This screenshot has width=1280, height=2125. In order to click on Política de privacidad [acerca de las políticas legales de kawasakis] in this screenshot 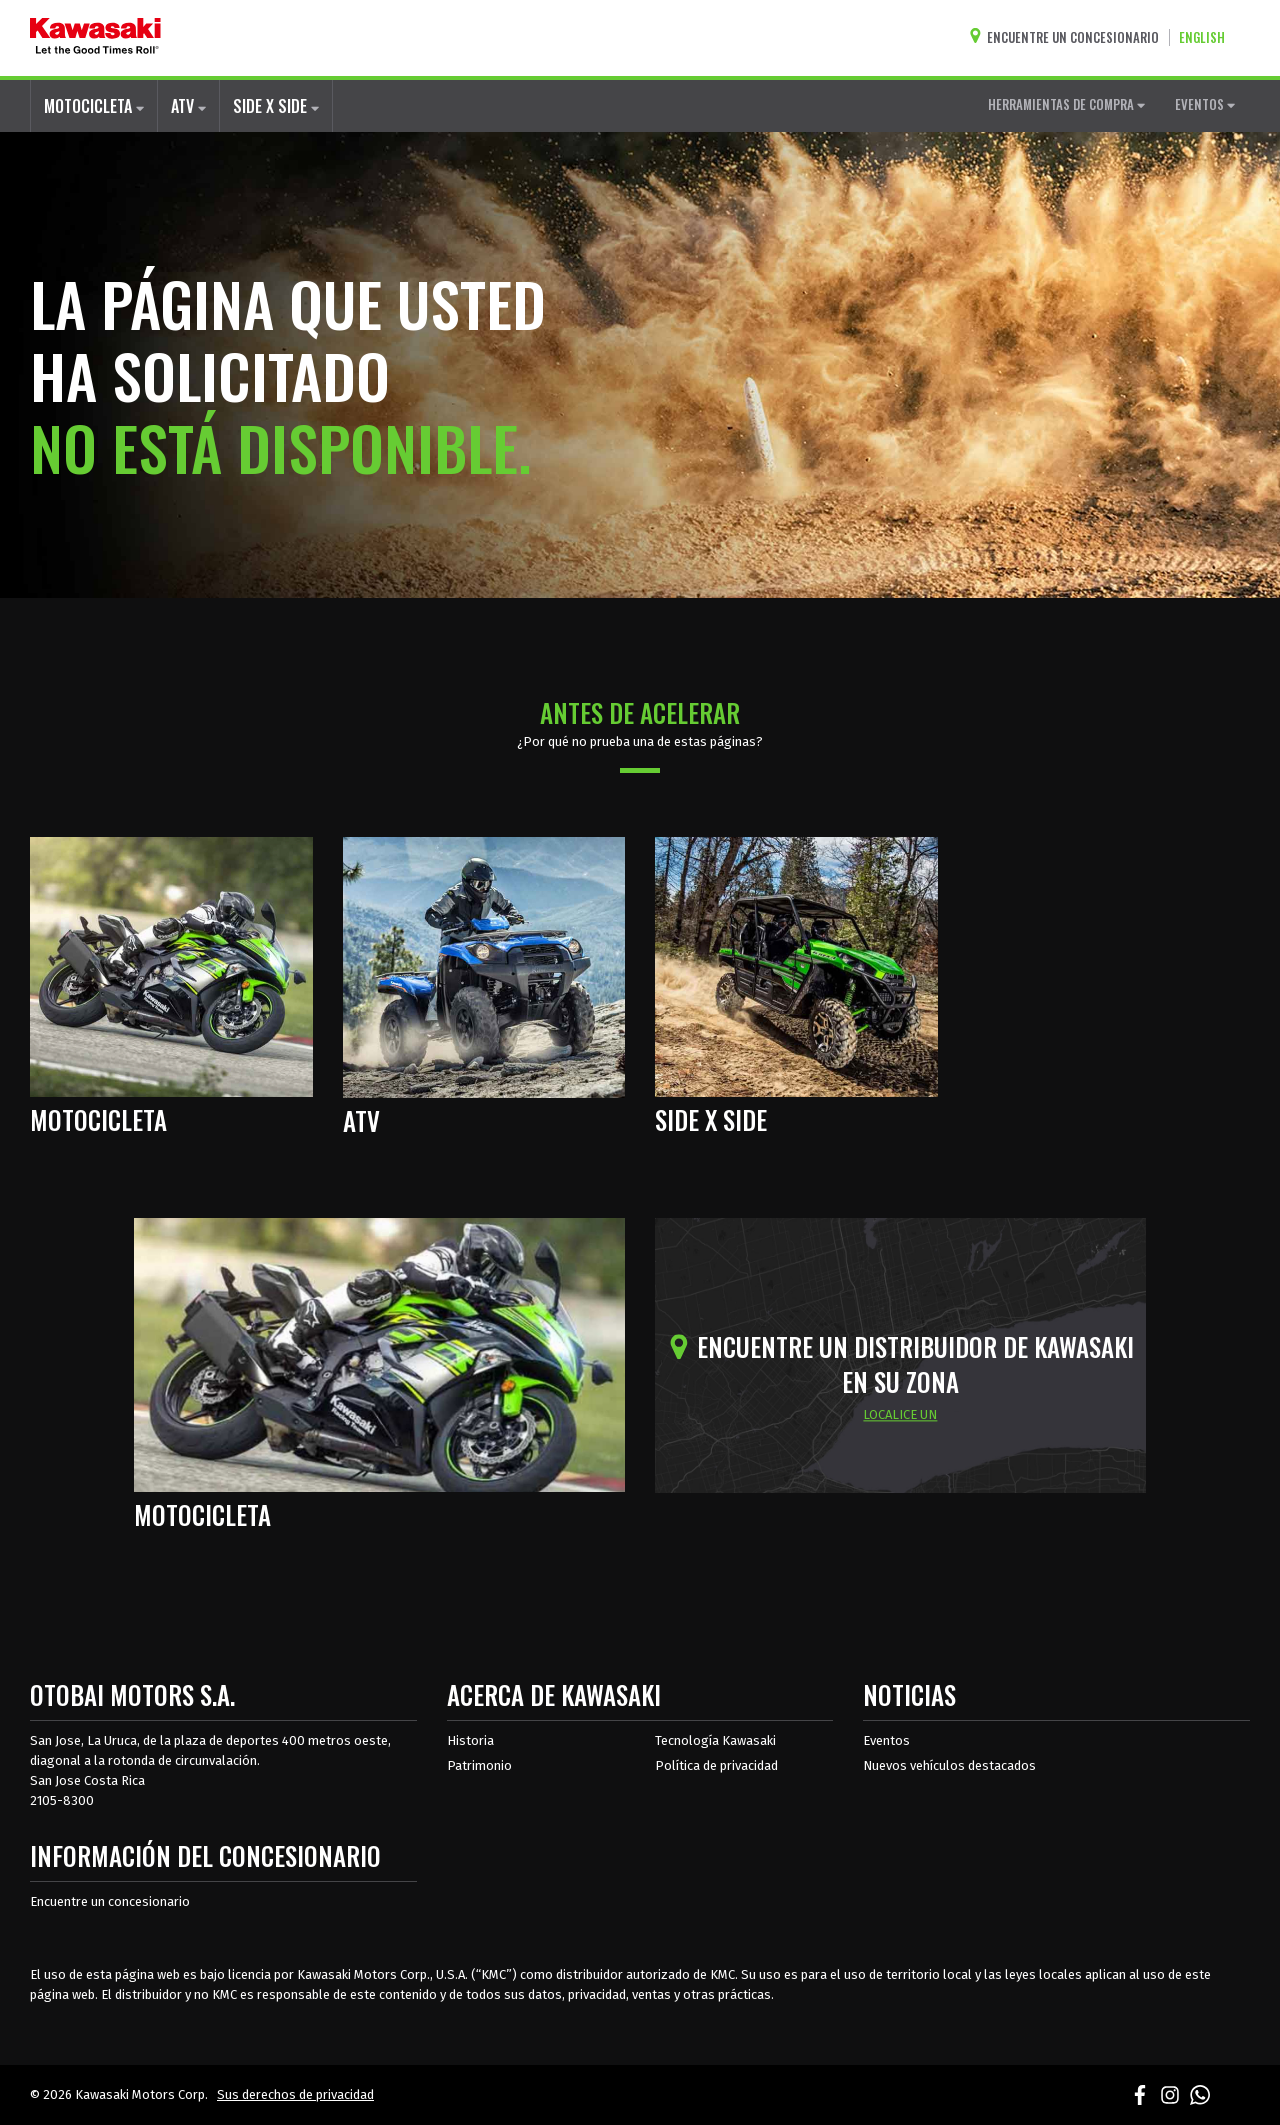, I will do `click(716, 1765)`.